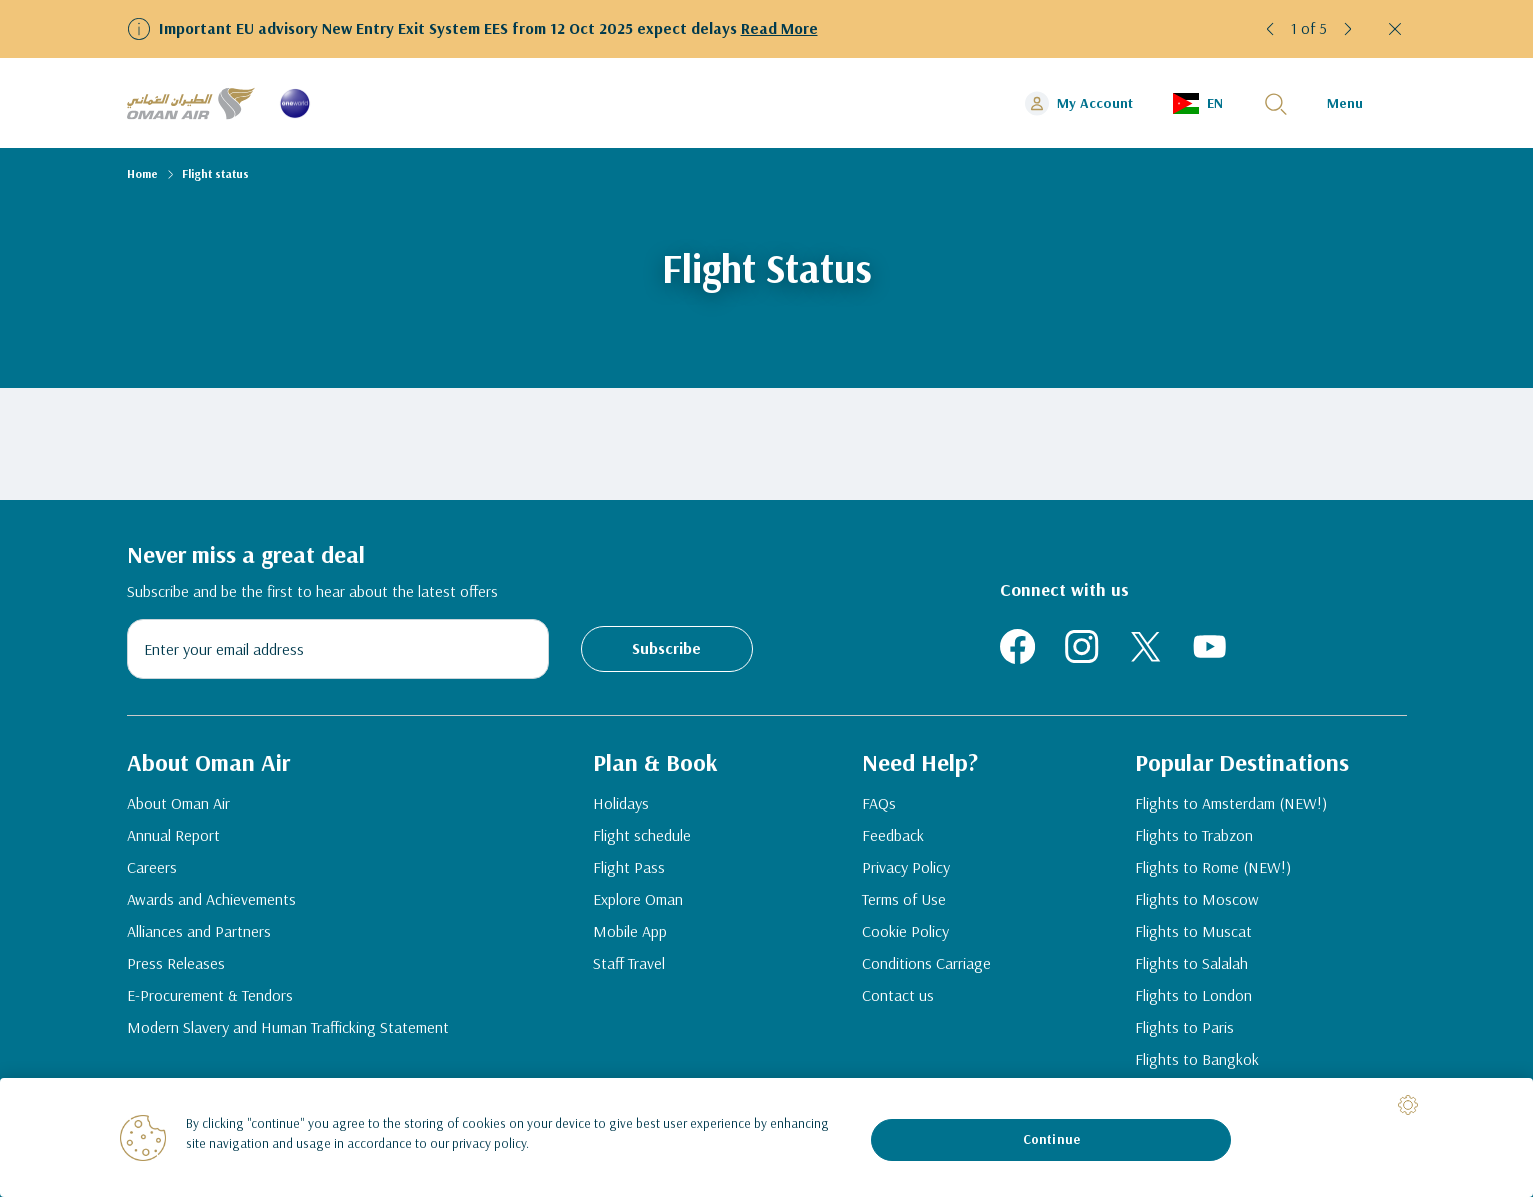  What do you see at coordinates (142, 173) in the screenshot?
I see `Home` at bounding box center [142, 173].